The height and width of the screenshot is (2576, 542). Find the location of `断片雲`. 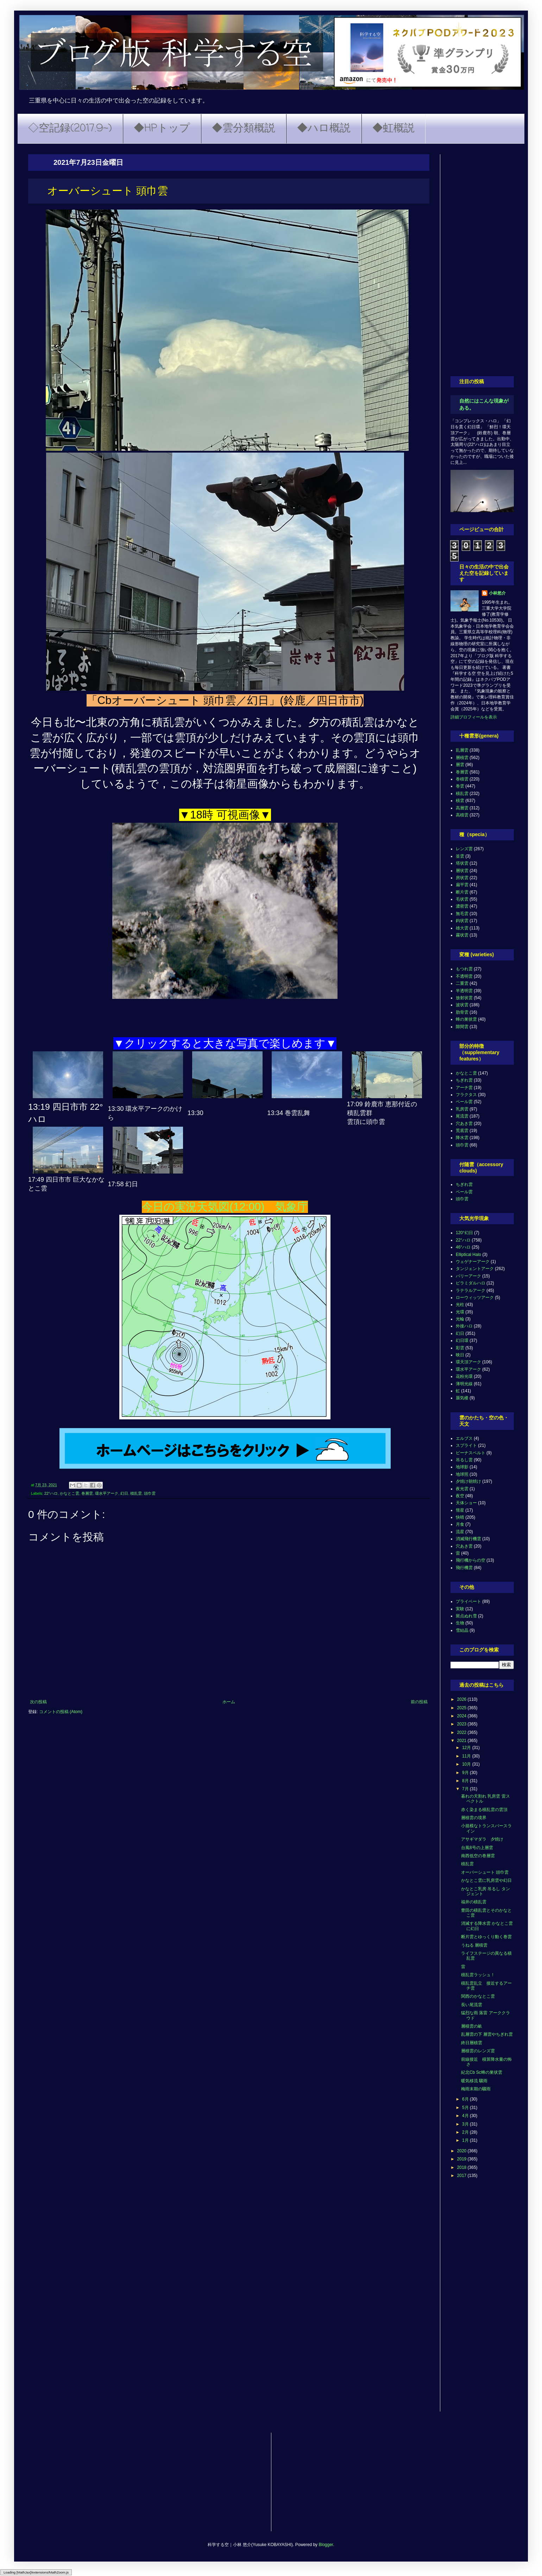

断片雲 is located at coordinates (462, 892).